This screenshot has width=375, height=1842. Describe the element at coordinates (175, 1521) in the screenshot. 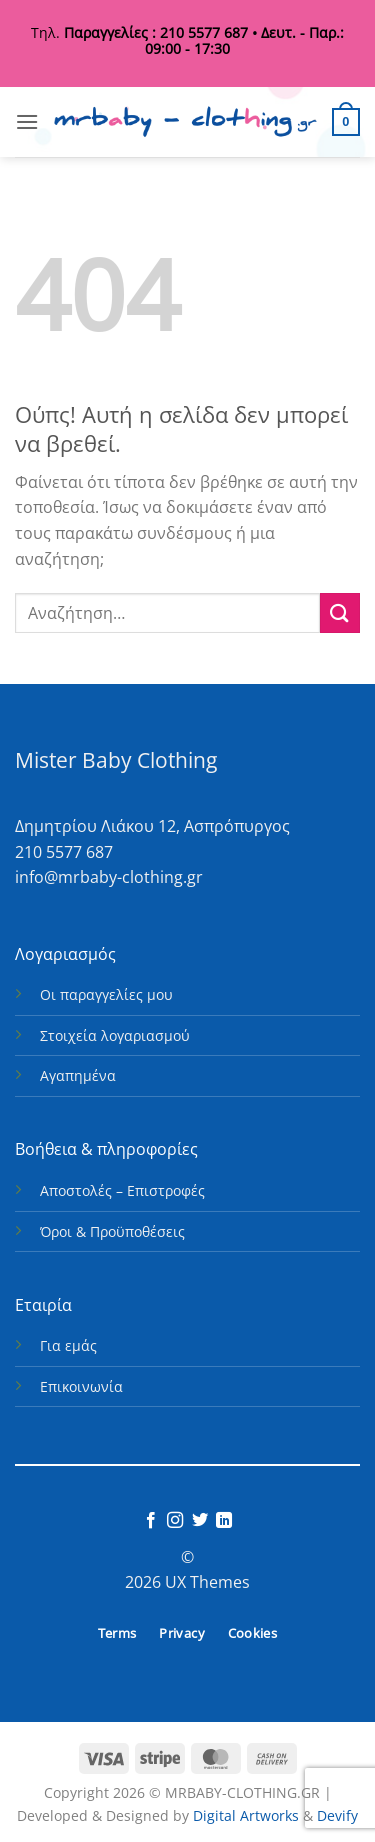

I see `[Follow on Instagram]` at that location.